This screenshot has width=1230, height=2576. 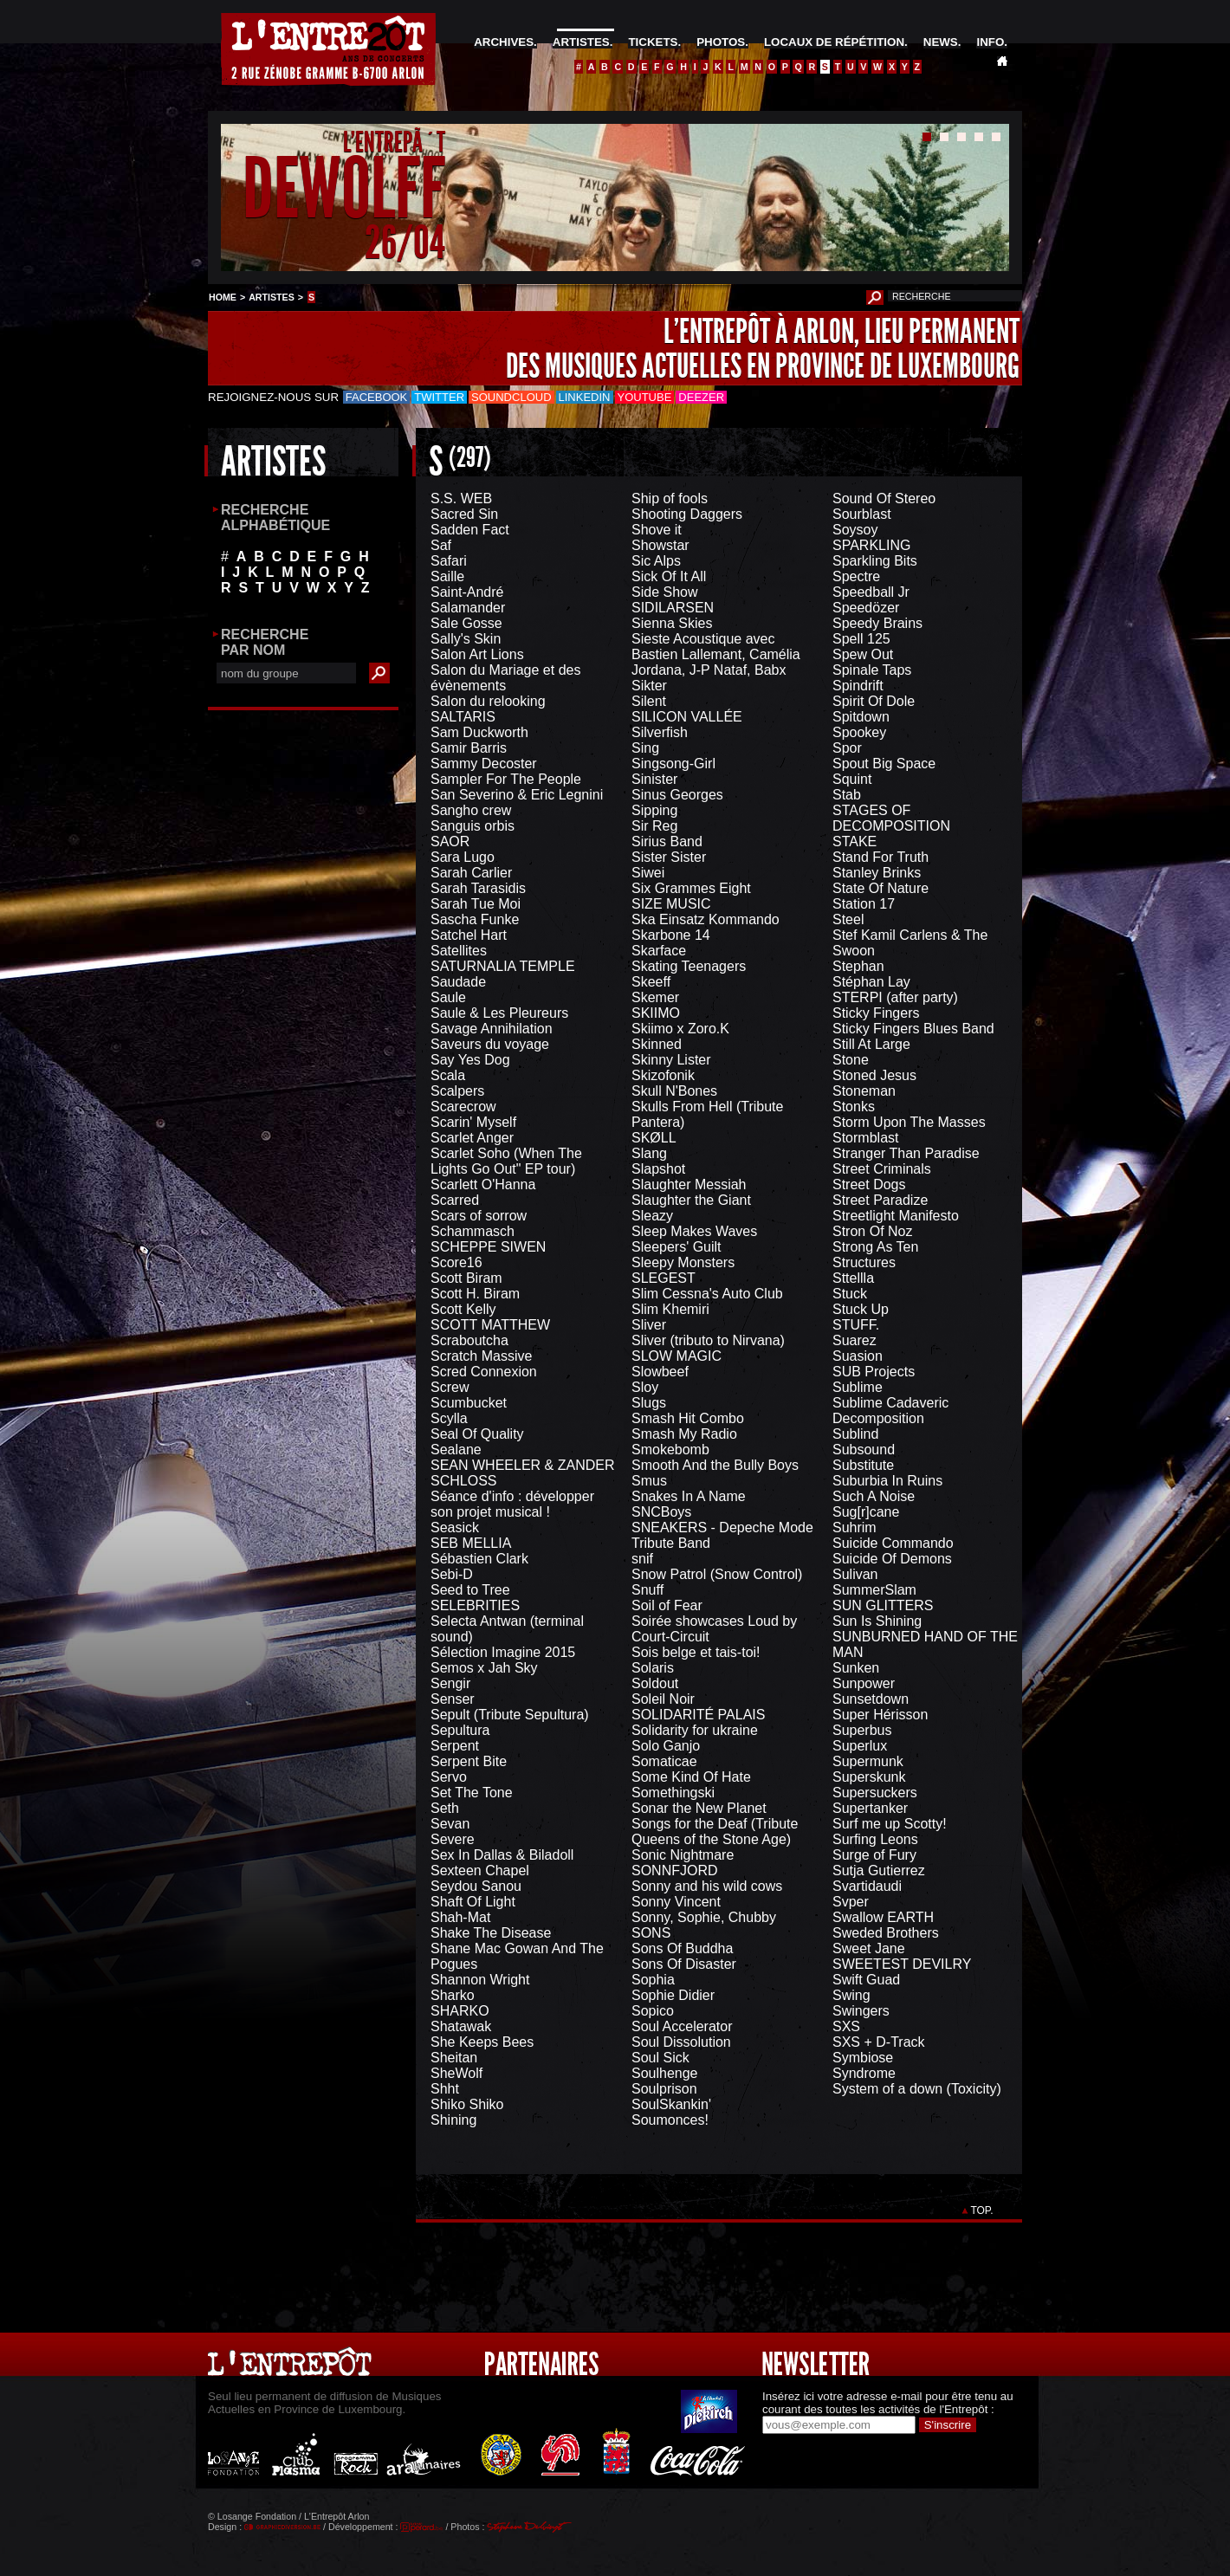 I want to click on Spor, so click(x=847, y=748).